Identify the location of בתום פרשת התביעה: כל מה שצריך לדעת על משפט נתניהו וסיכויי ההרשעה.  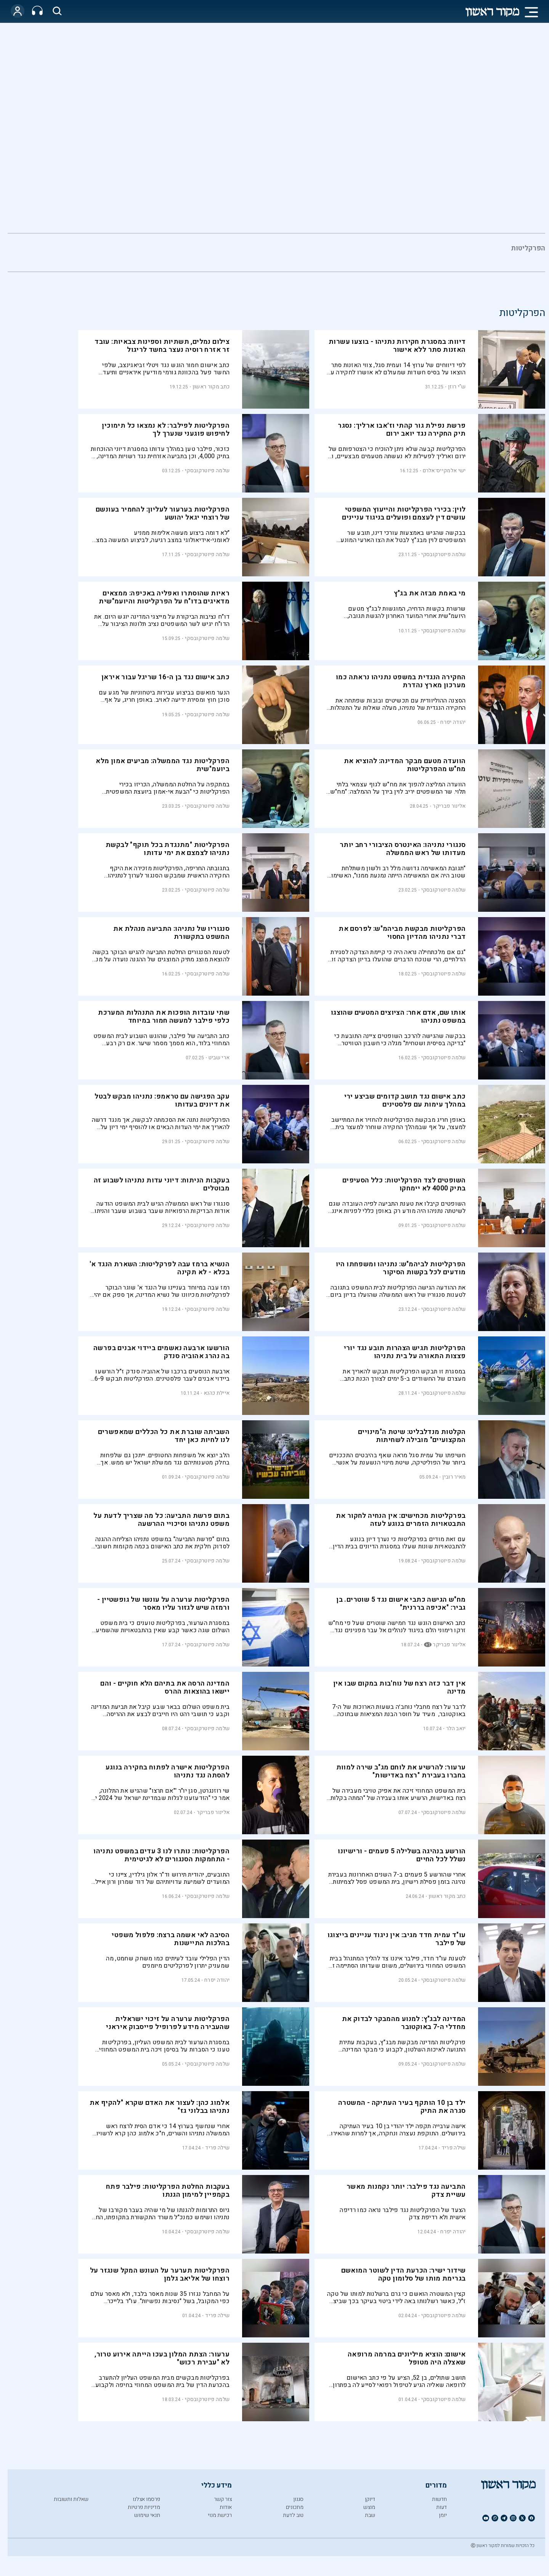
(161, 1520).